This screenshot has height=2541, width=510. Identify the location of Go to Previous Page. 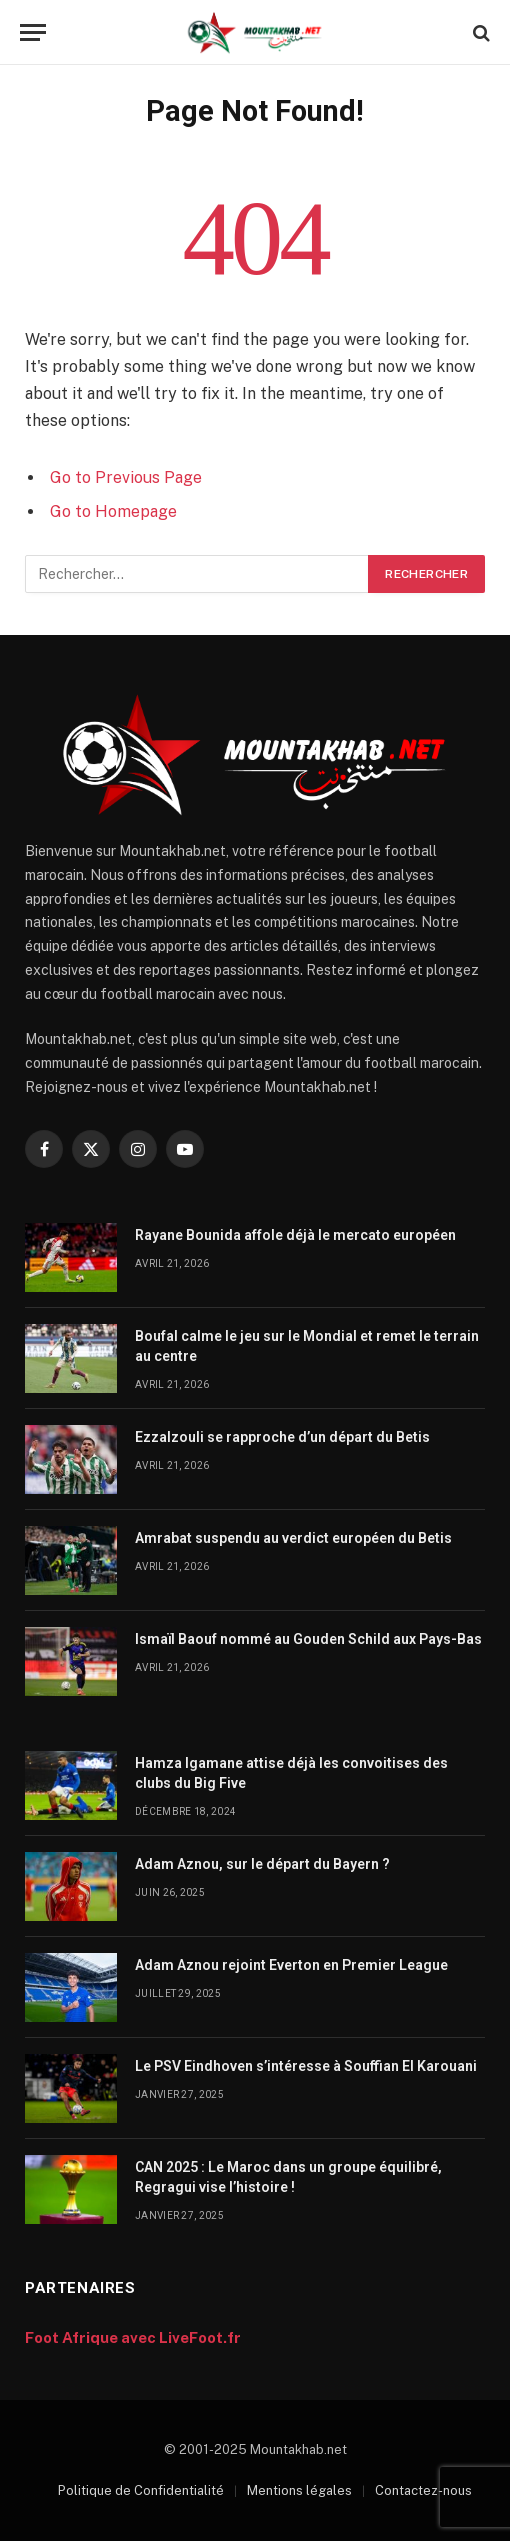
(126, 477).